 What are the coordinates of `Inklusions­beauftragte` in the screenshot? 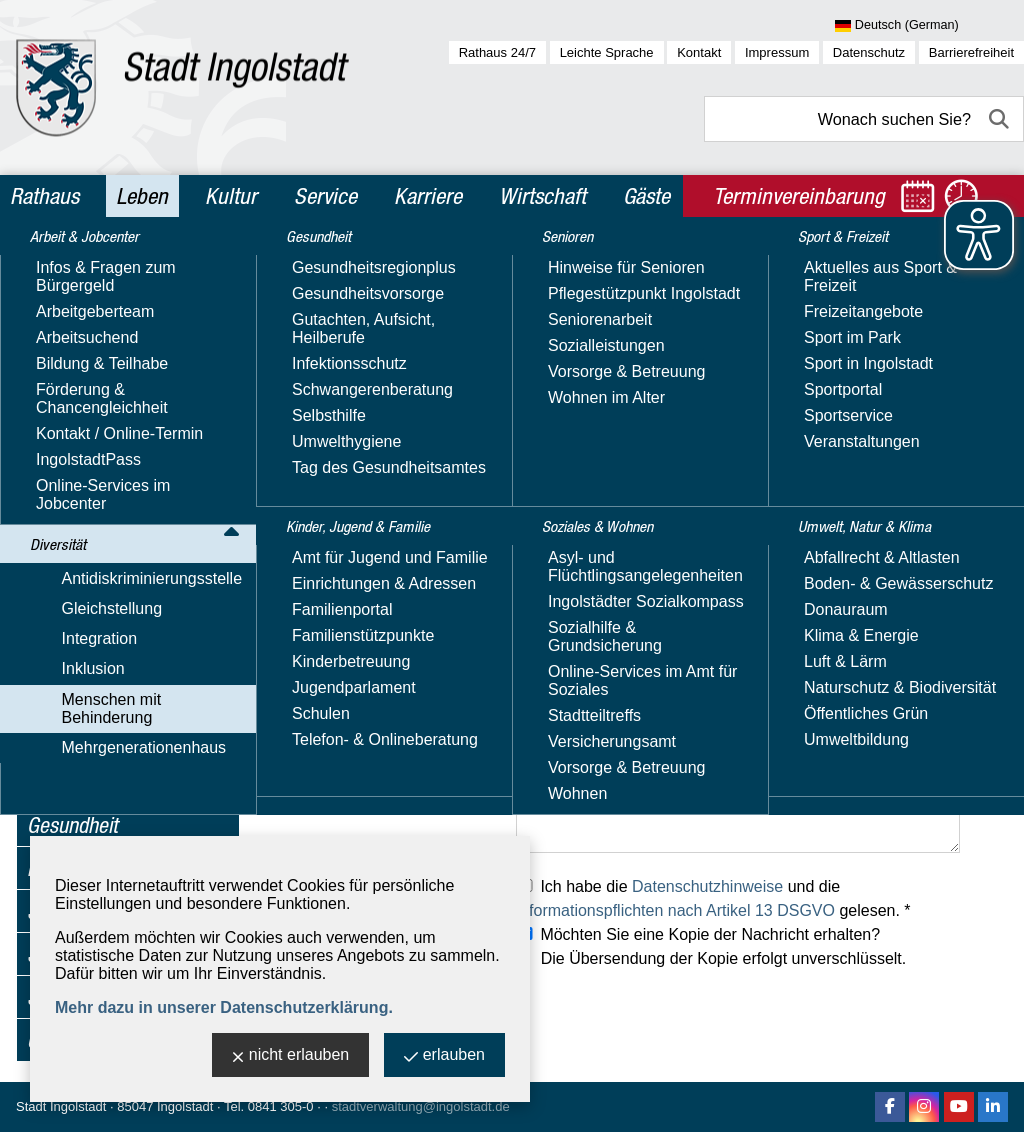 It's located at (123, 491).